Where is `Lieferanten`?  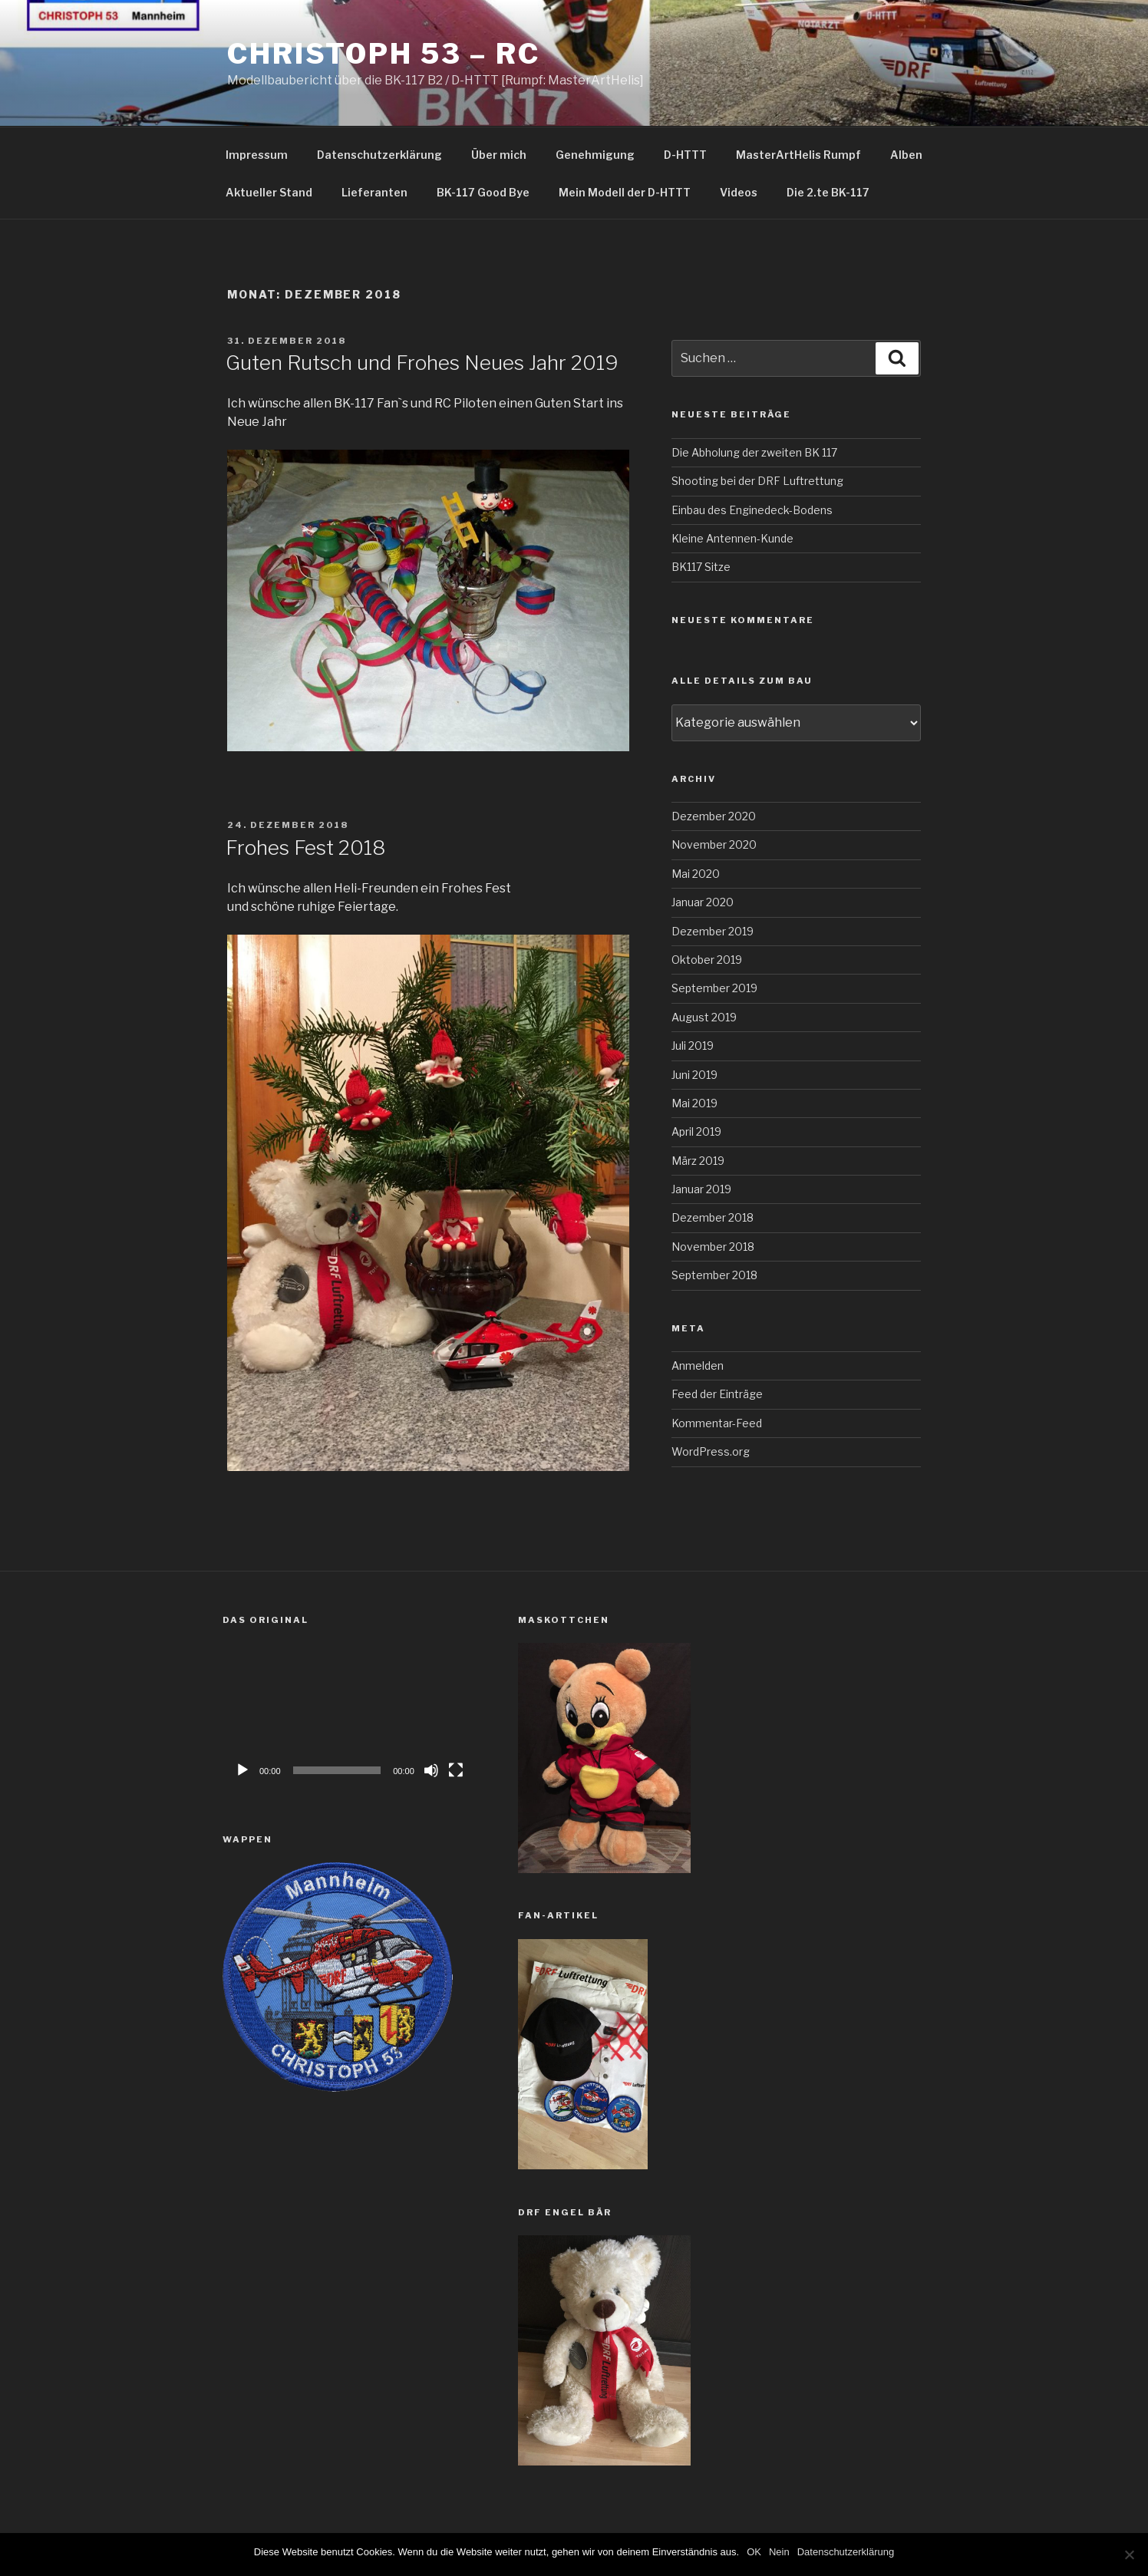
Lieferanten is located at coordinates (374, 192).